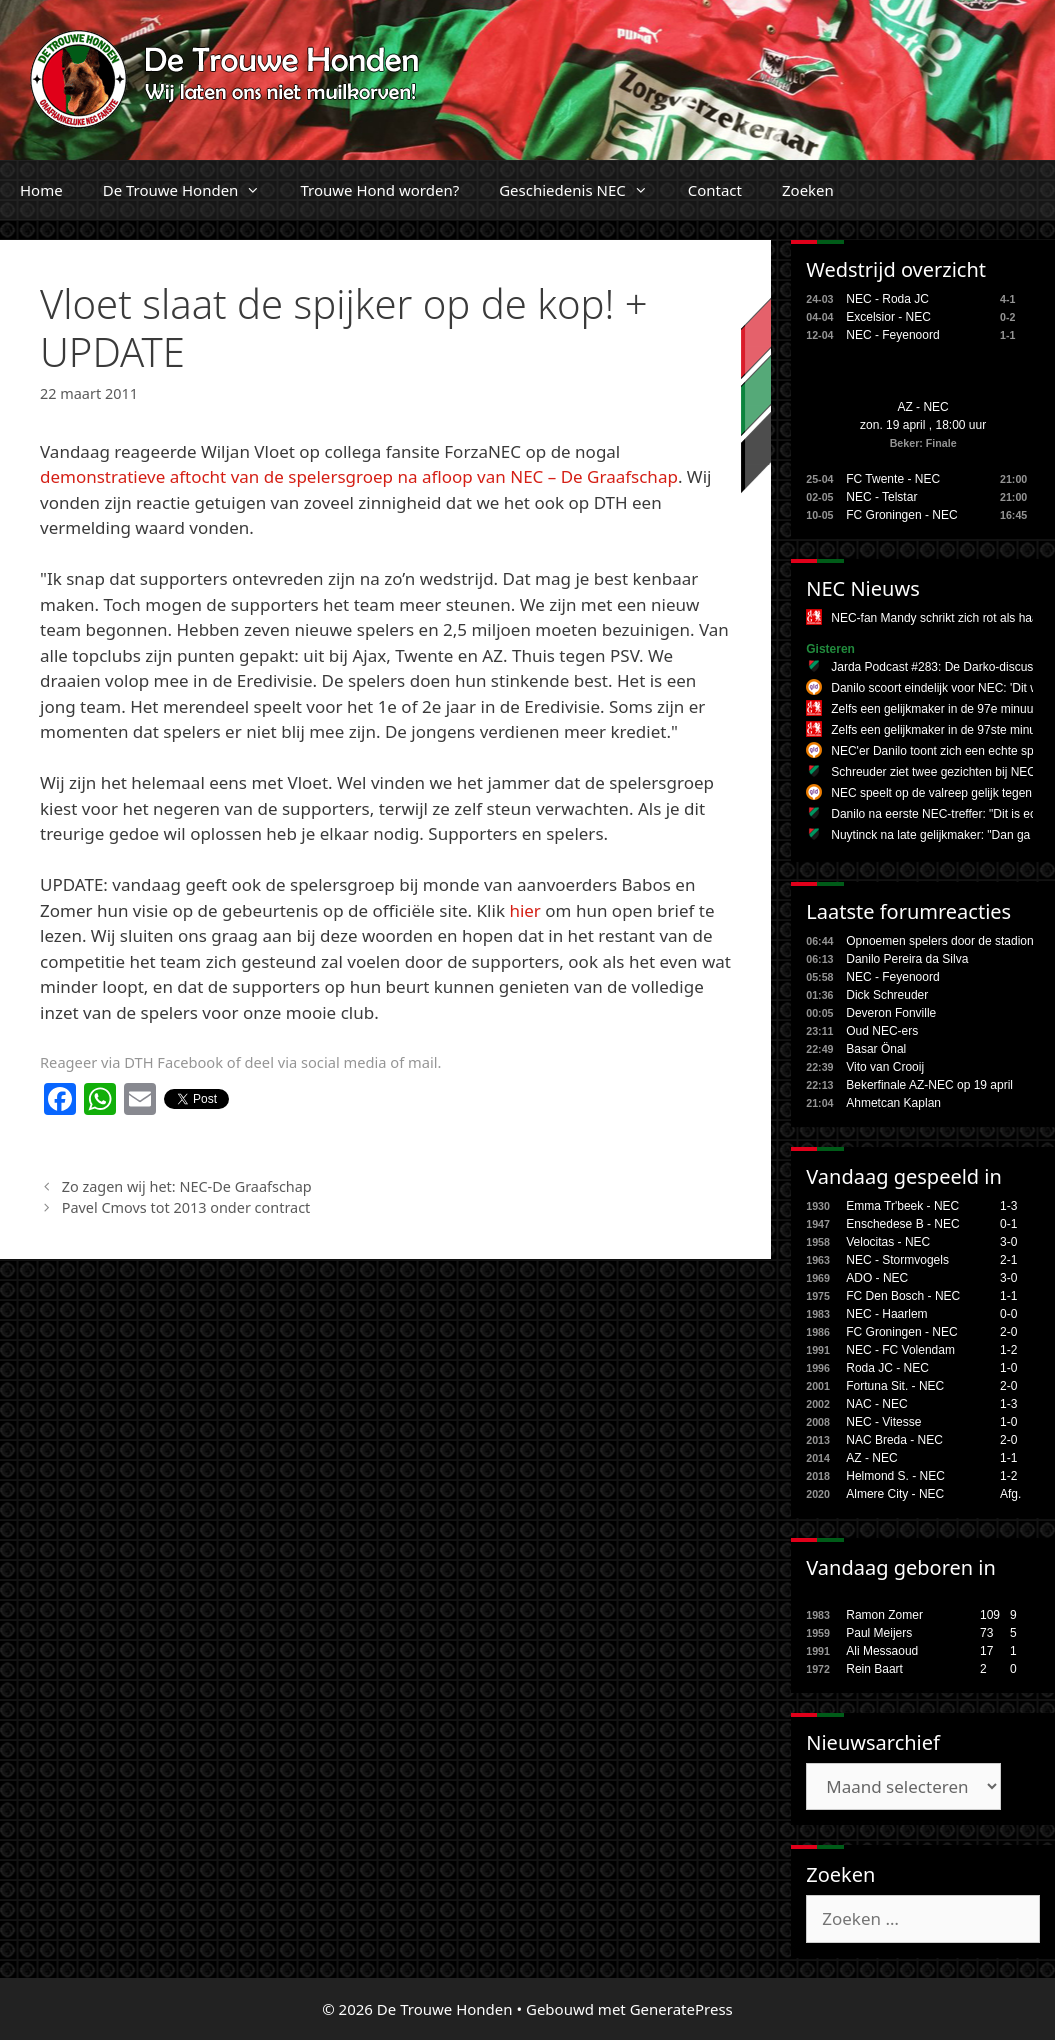 The width and height of the screenshot is (1055, 2040). I want to click on Ahmetcan Kaplan, so click(893, 1103).